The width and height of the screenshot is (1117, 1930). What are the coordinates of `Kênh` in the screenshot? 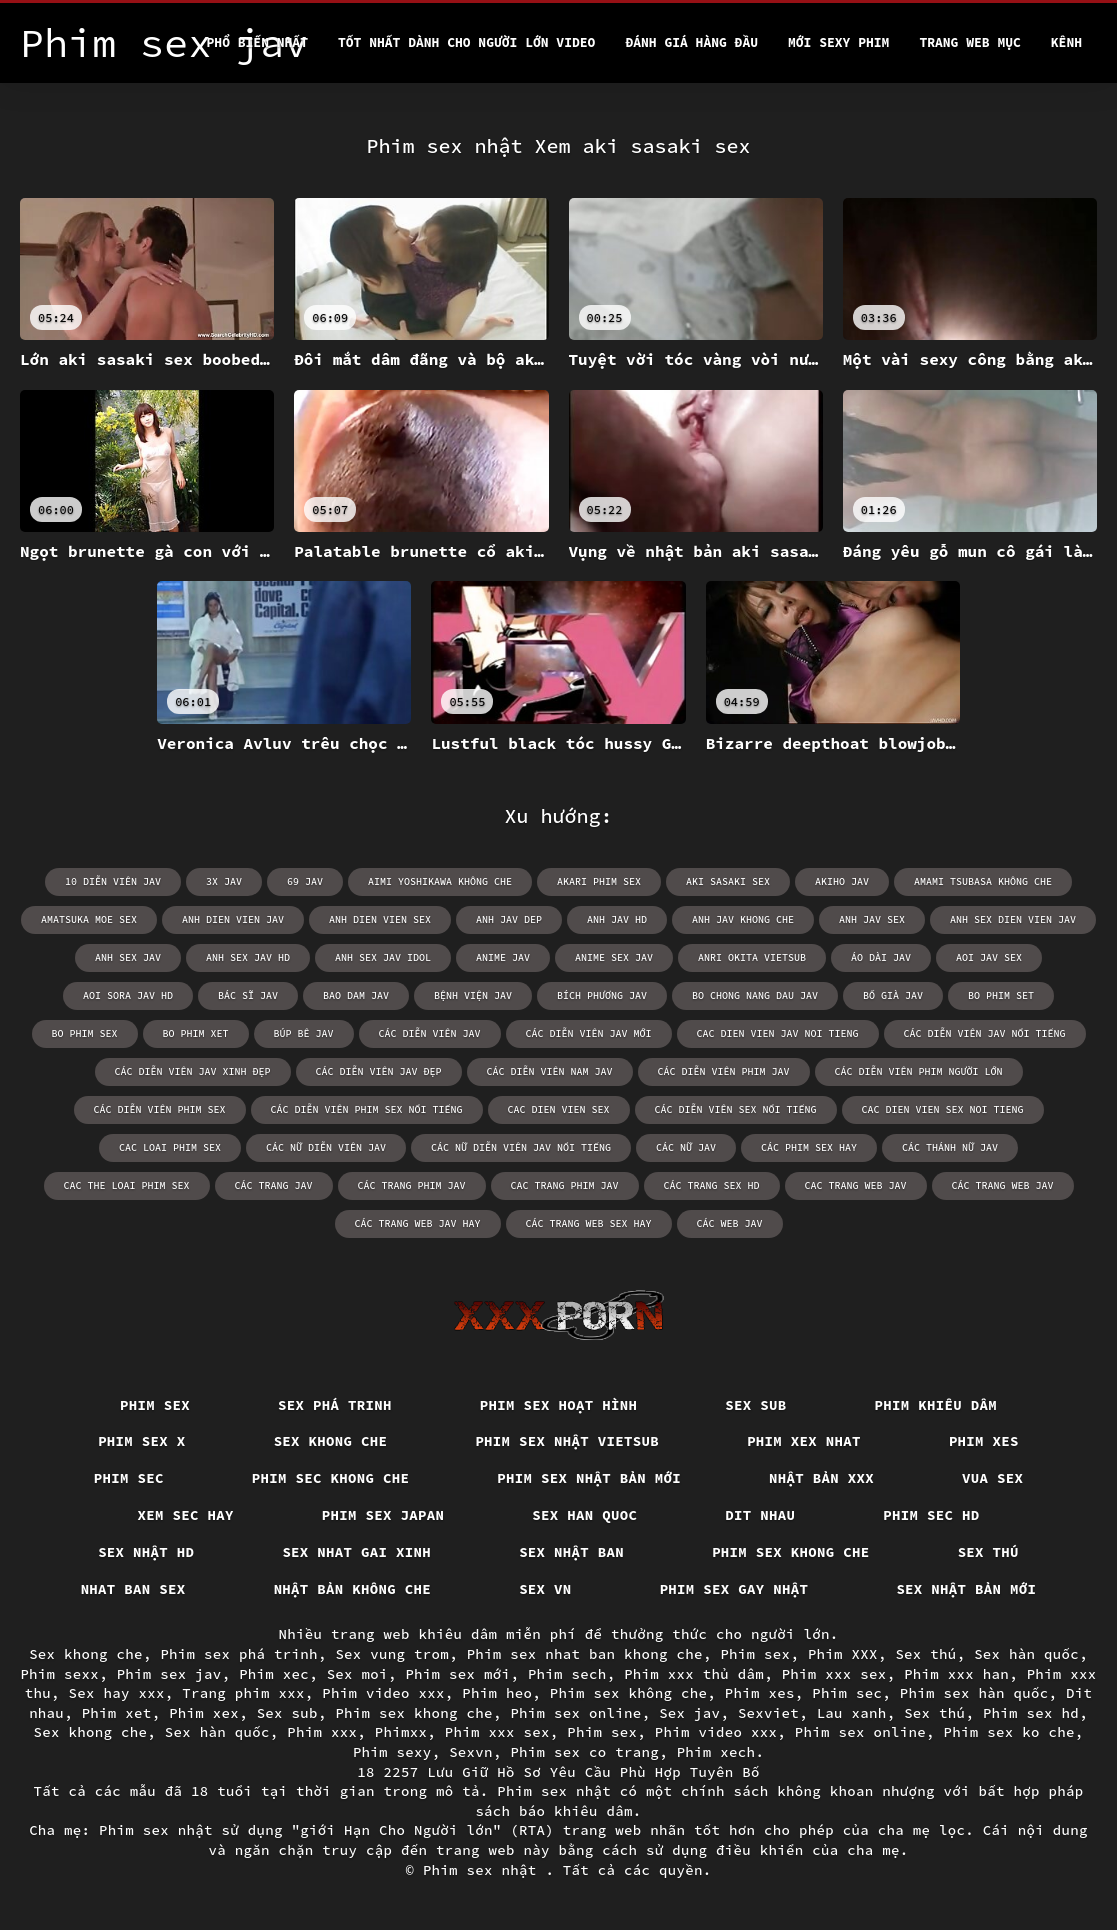 It's located at (1066, 42).